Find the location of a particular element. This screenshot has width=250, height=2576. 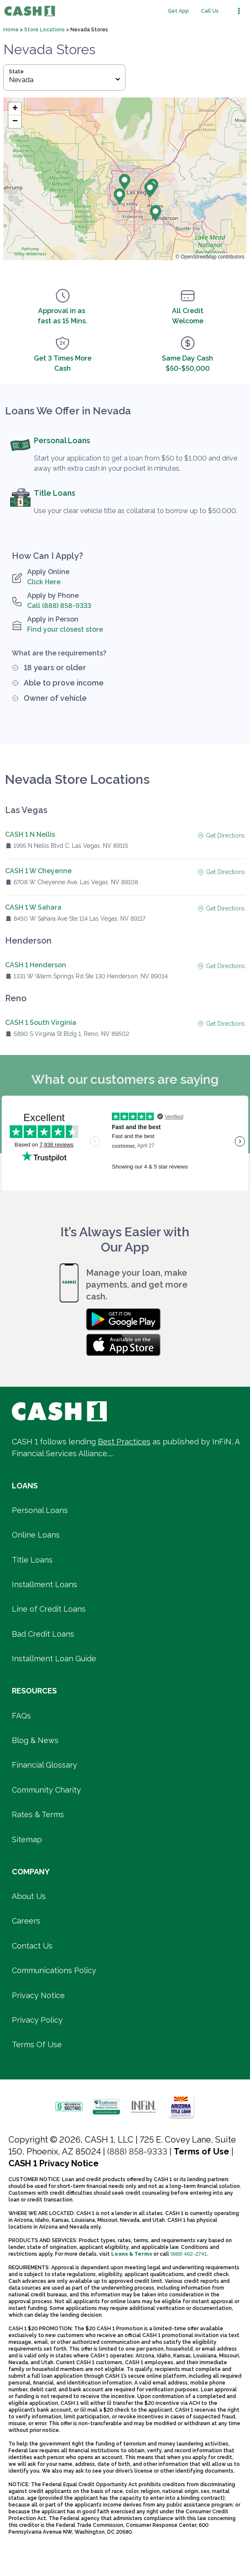

CASH 1 Henderson is located at coordinates (35, 965).